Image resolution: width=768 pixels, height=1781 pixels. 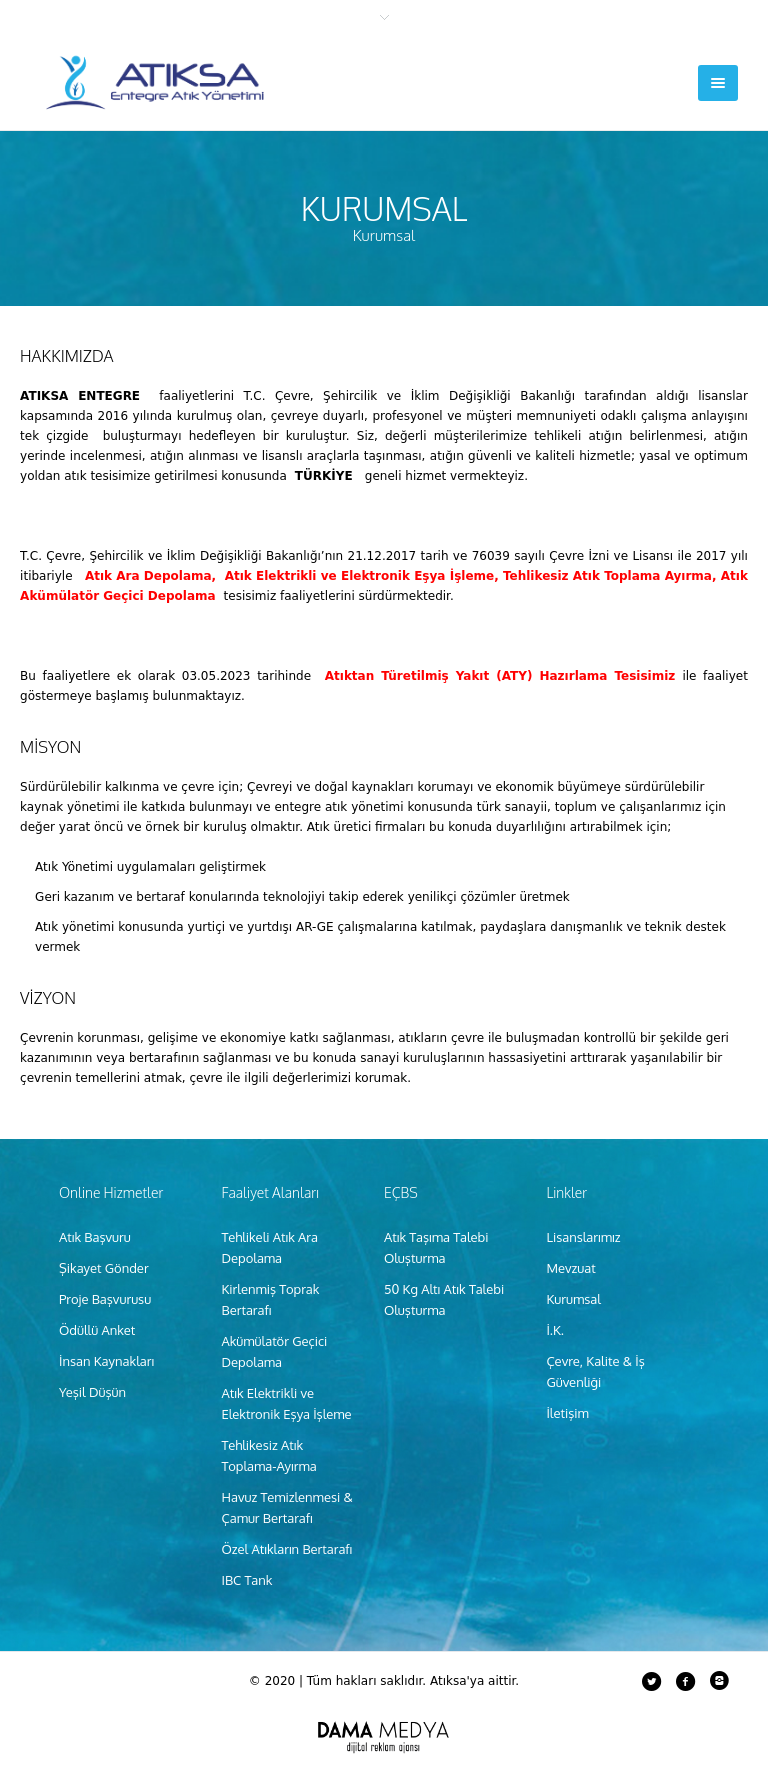 What do you see at coordinates (92, 1392) in the screenshot?
I see `Yeşil Düşün` at bounding box center [92, 1392].